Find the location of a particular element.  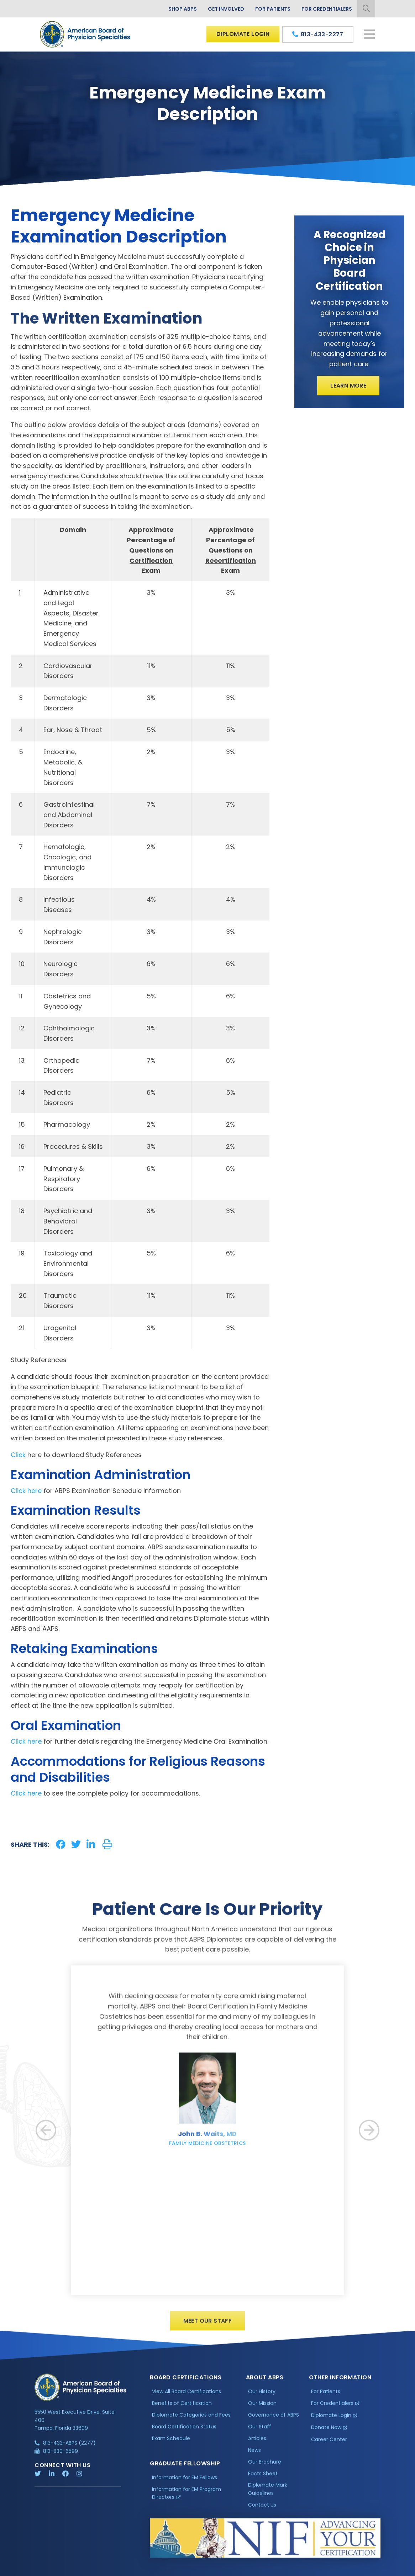

Information for EM Fellows is located at coordinates (184, 2483).